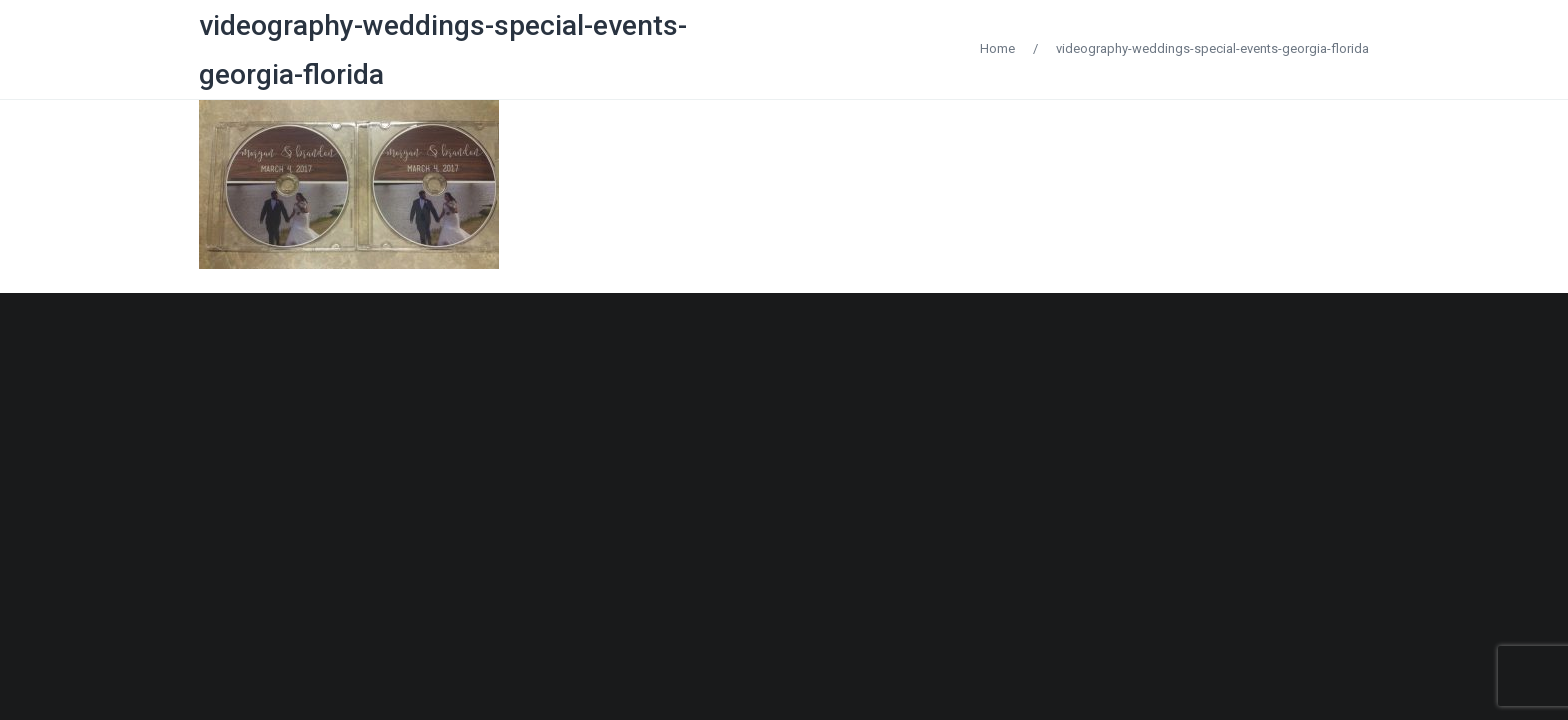 This screenshot has width=1568, height=720. I want to click on videography-weddings-special-events-georgia-florida, so click(1212, 48).